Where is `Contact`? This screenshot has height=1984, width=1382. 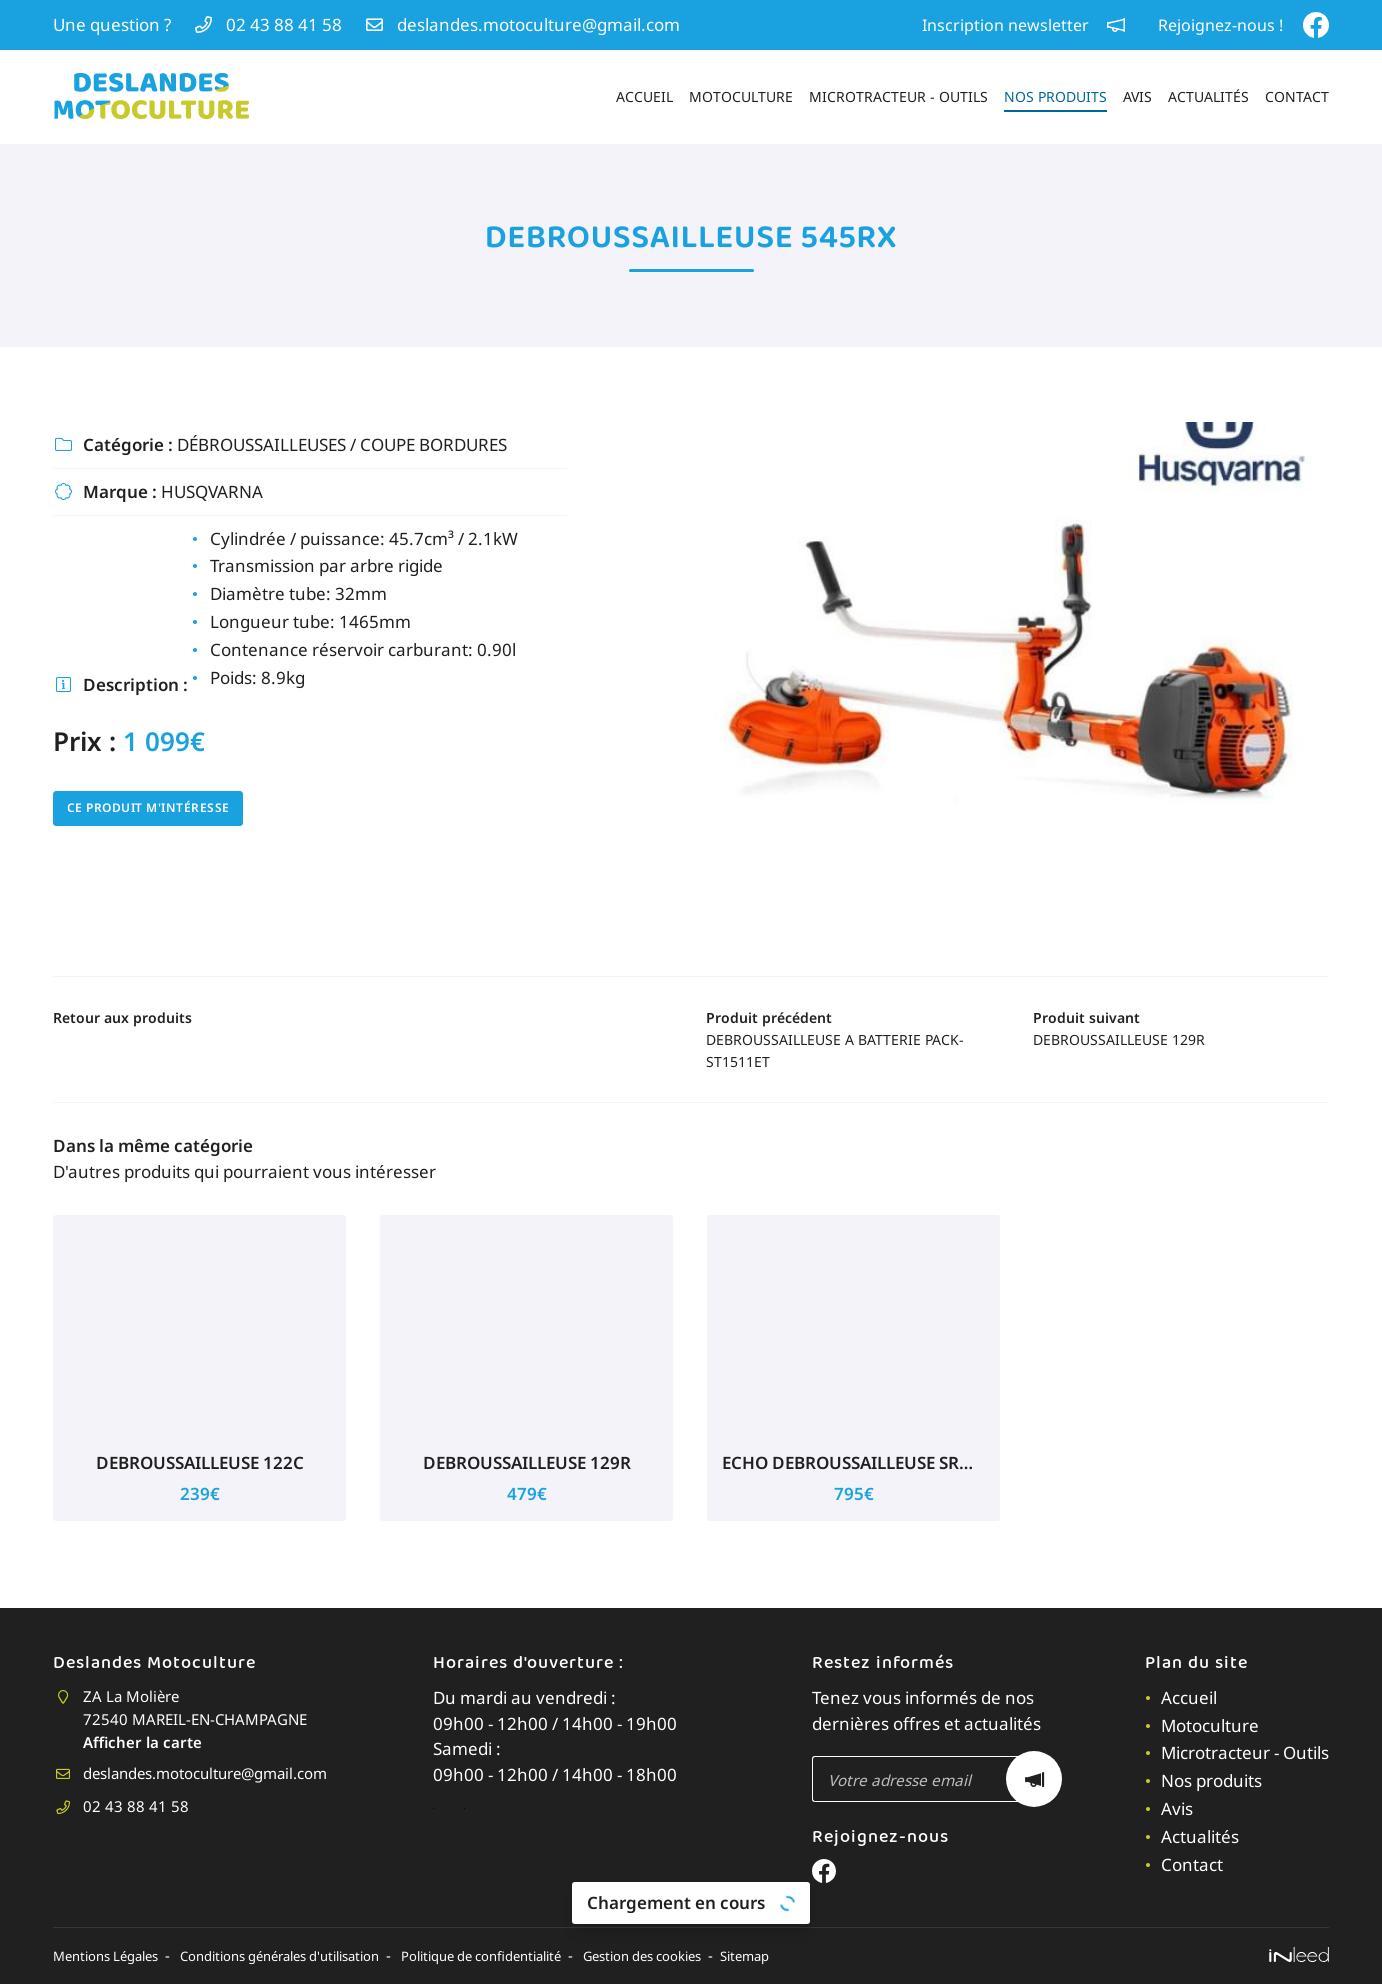
Contact is located at coordinates (1297, 96).